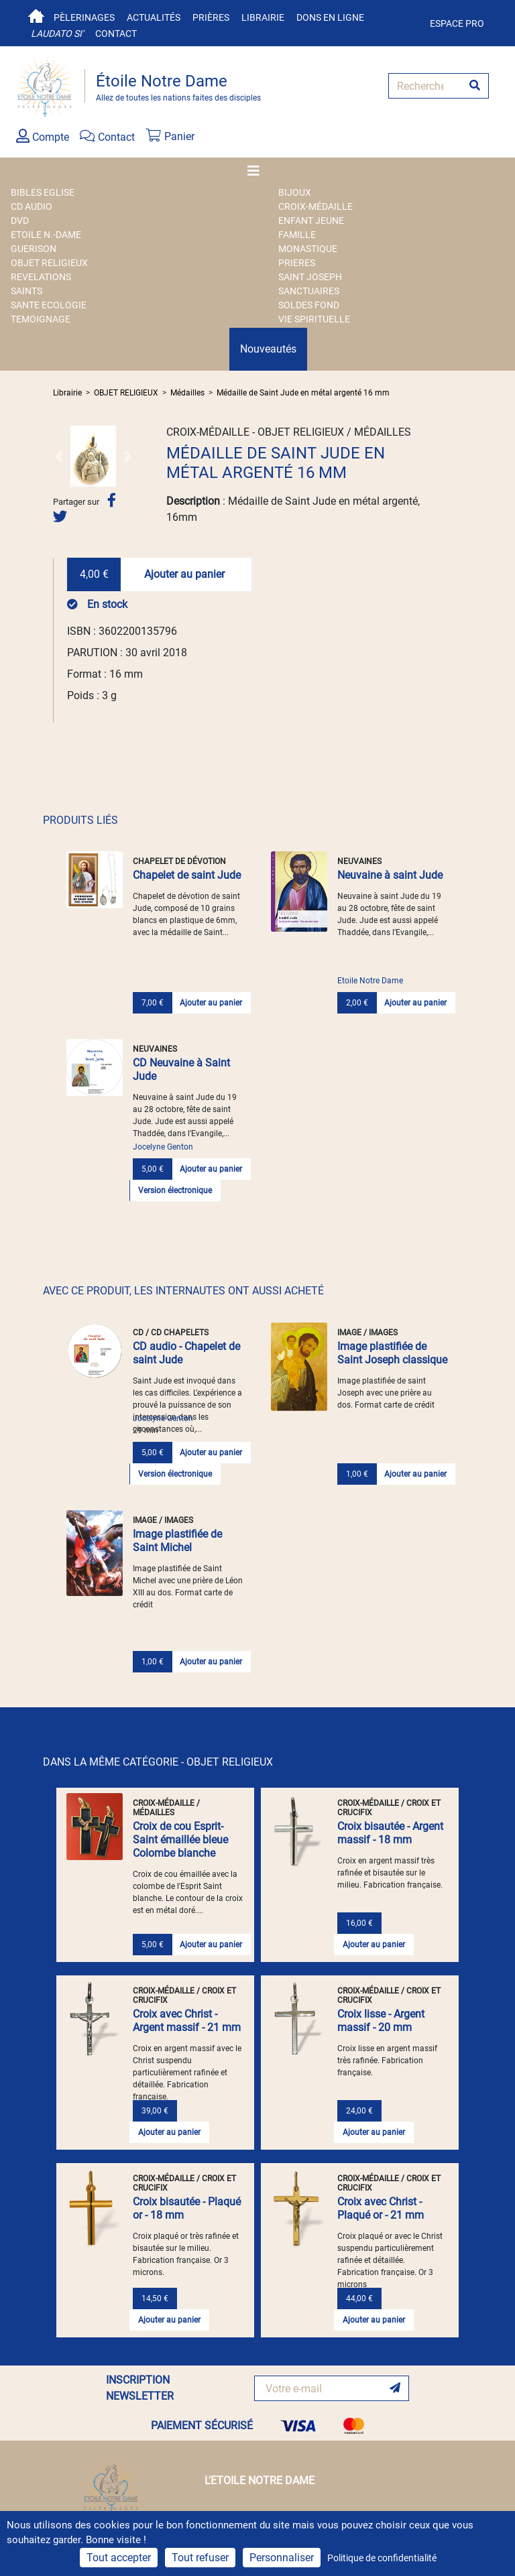 Image resolution: width=515 pixels, height=2576 pixels. Describe the element at coordinates (392, 1353) in the screenshot. I see `Image plastifiée de Saint Joseph classique` at that location.